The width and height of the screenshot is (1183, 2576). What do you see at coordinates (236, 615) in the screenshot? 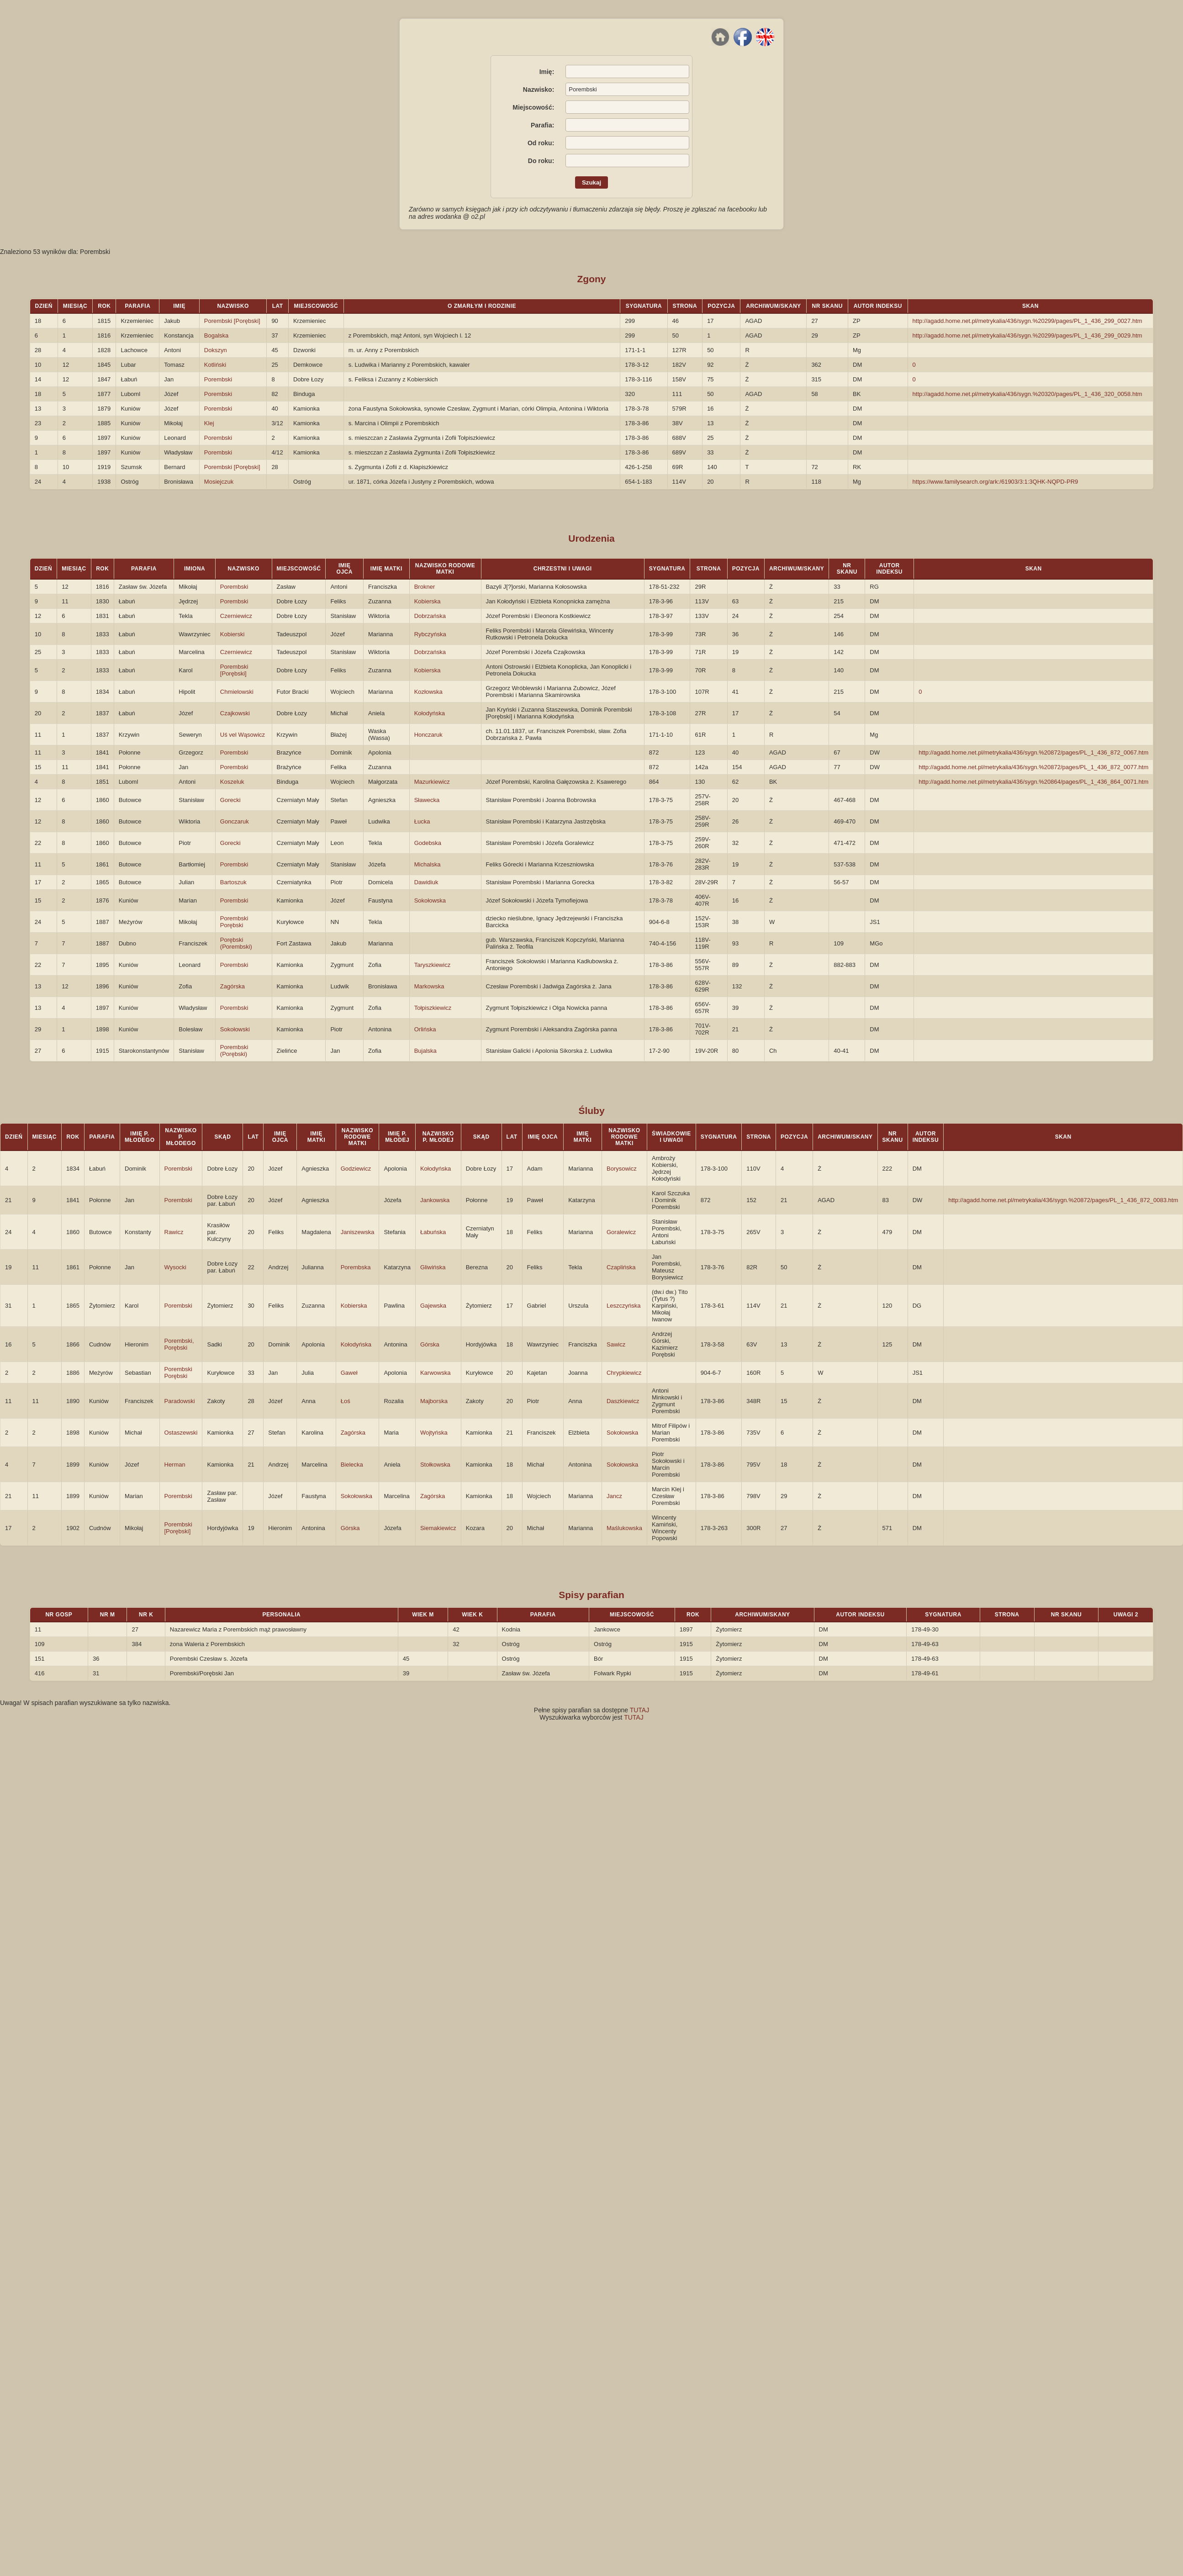
I see `Czerniewicz` at bounding box center [236, 615].